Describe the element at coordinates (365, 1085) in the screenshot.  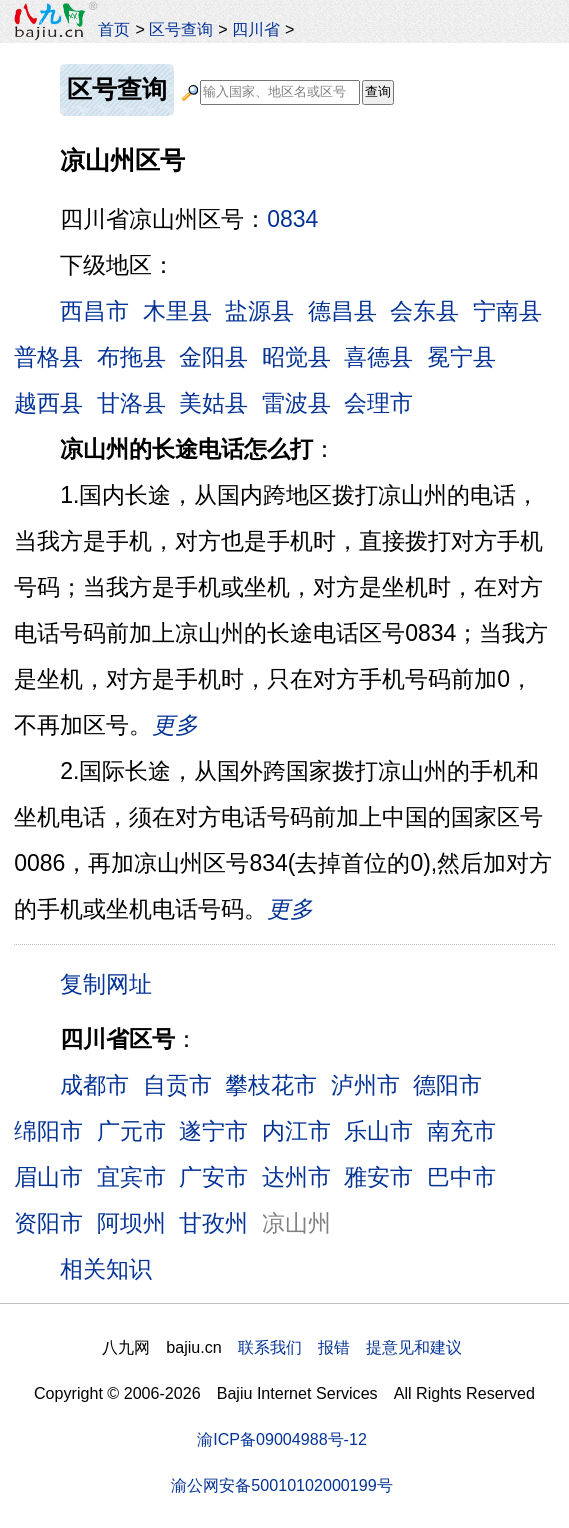
I see `泸州市` at that location.